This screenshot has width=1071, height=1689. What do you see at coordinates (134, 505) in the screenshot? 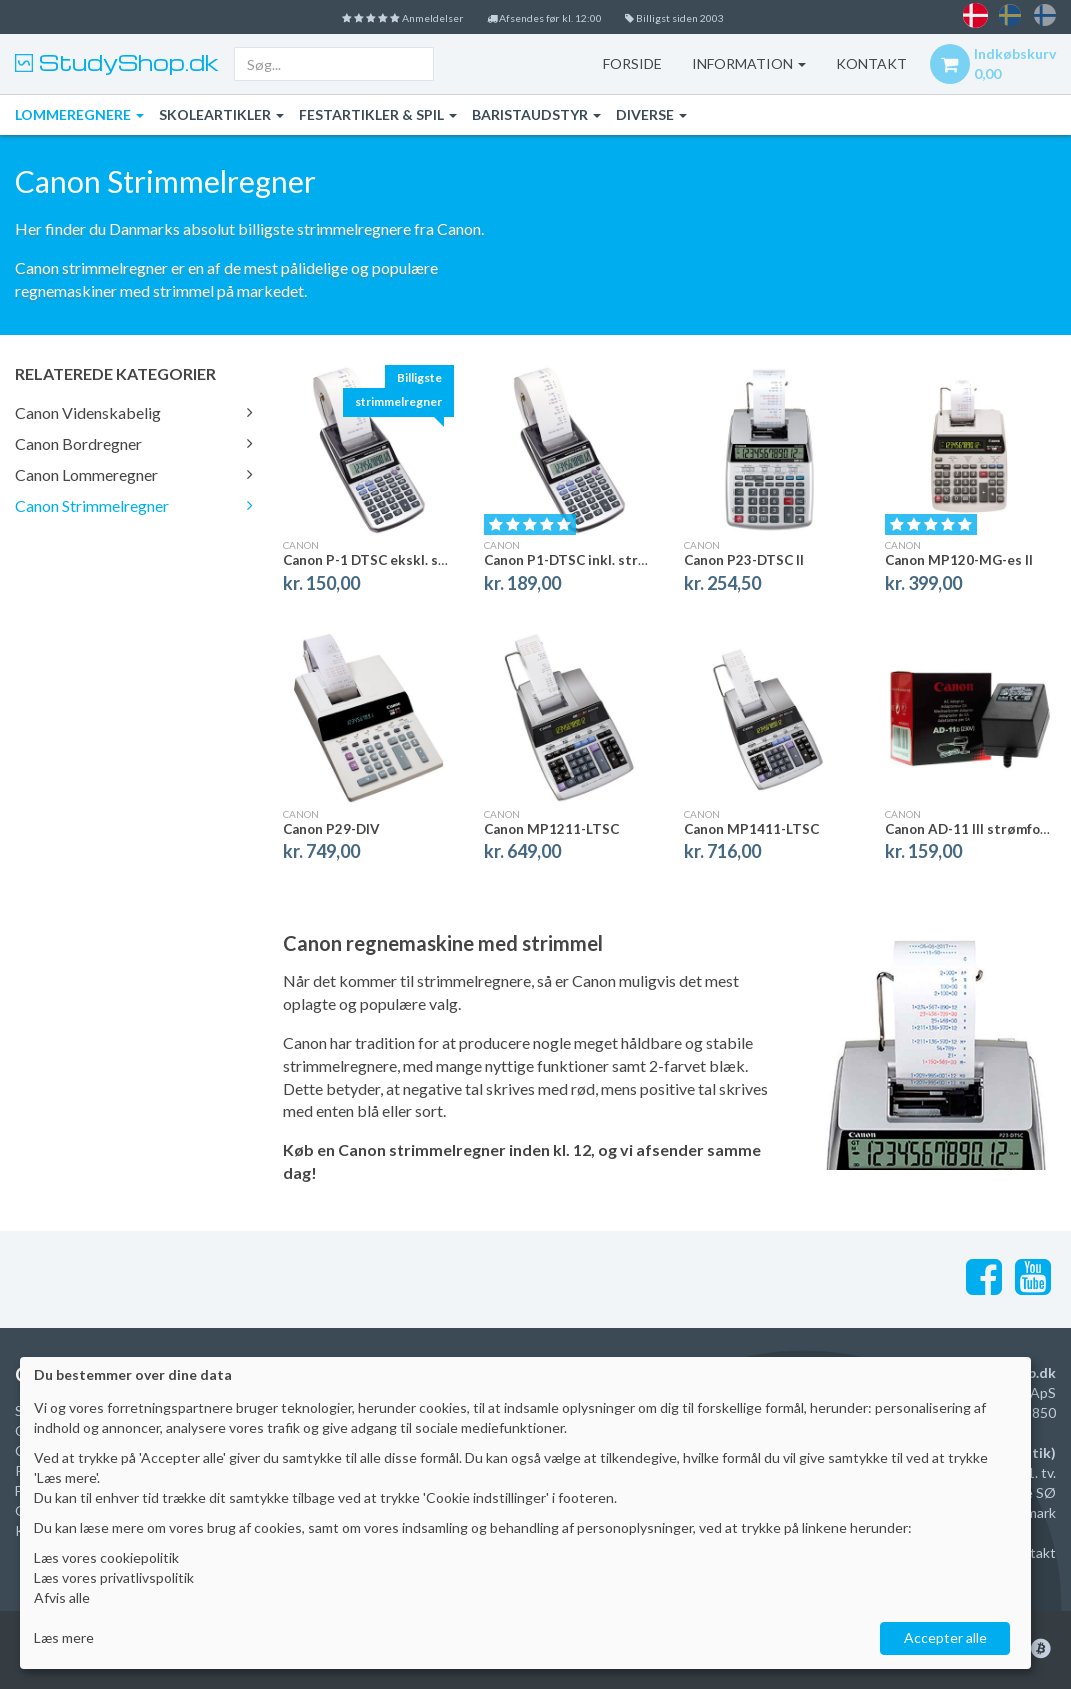
I see `Canon Strimmelregner` at bounding box center [134, 505].